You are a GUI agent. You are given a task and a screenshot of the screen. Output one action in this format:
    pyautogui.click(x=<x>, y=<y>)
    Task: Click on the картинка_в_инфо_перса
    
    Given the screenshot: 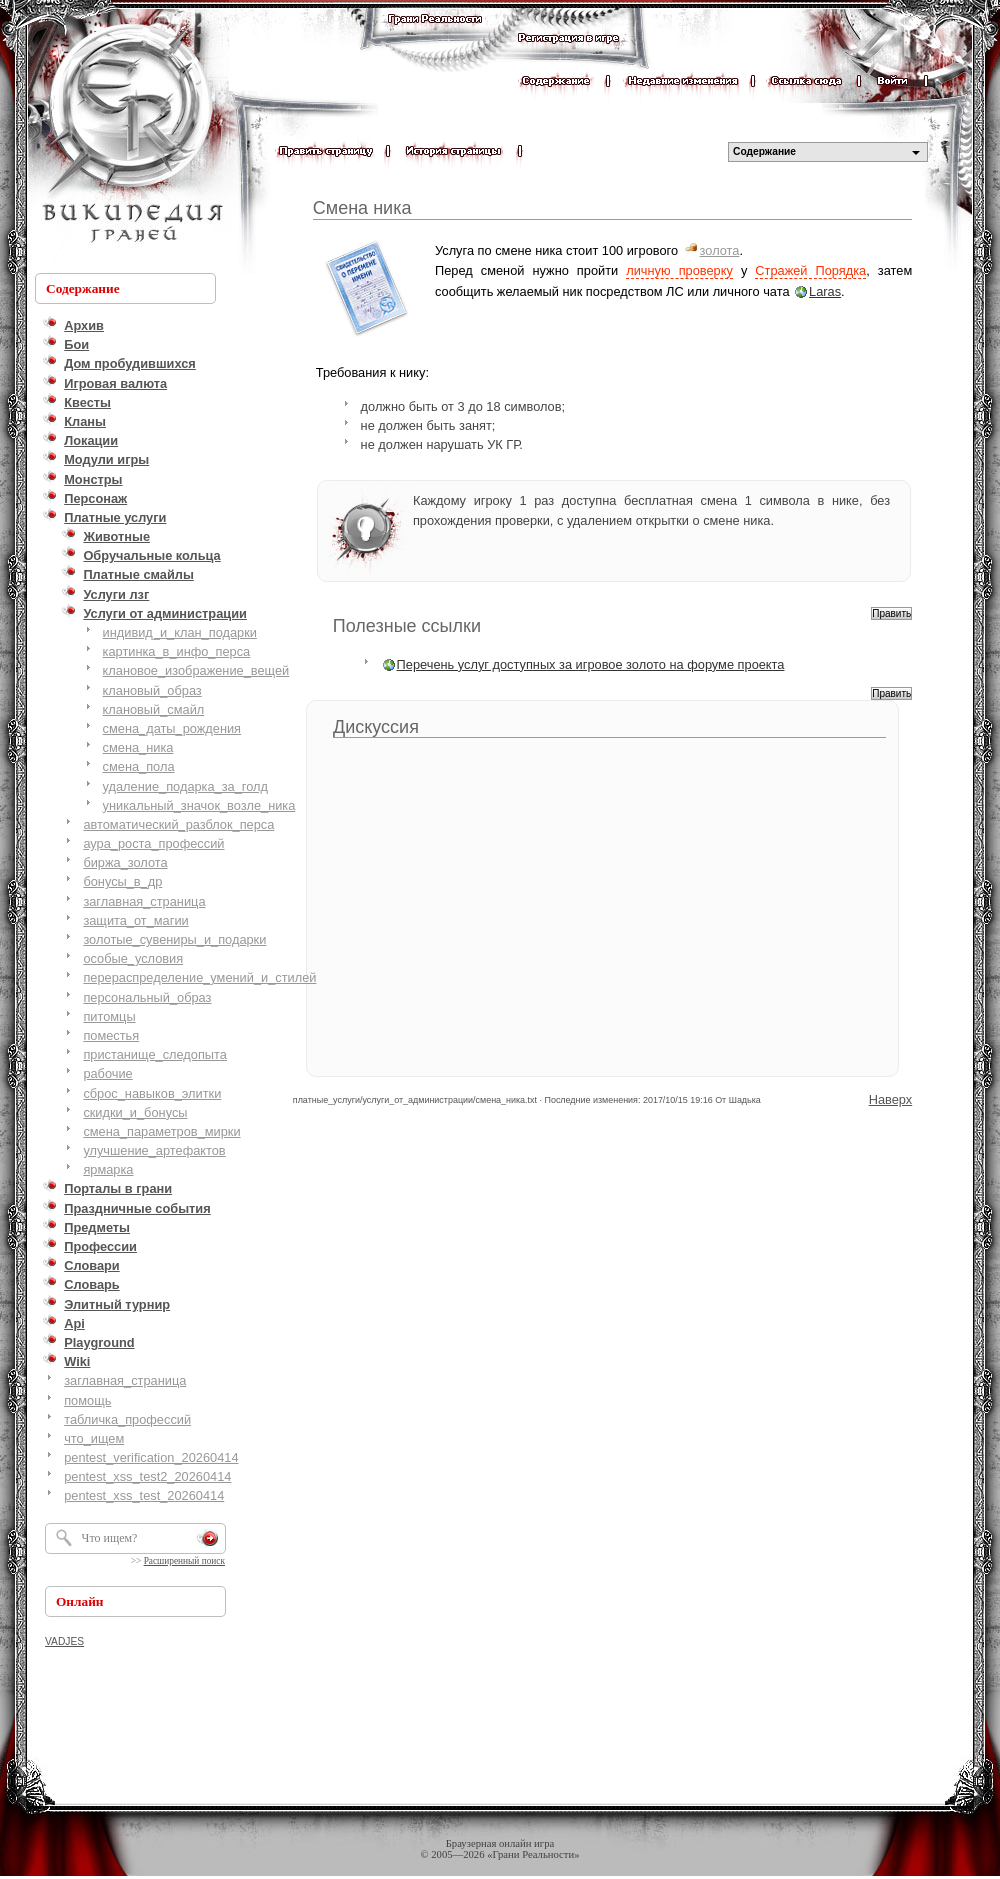 What is the action you would take?
    pyautogui.click(x=177, y=651)
    